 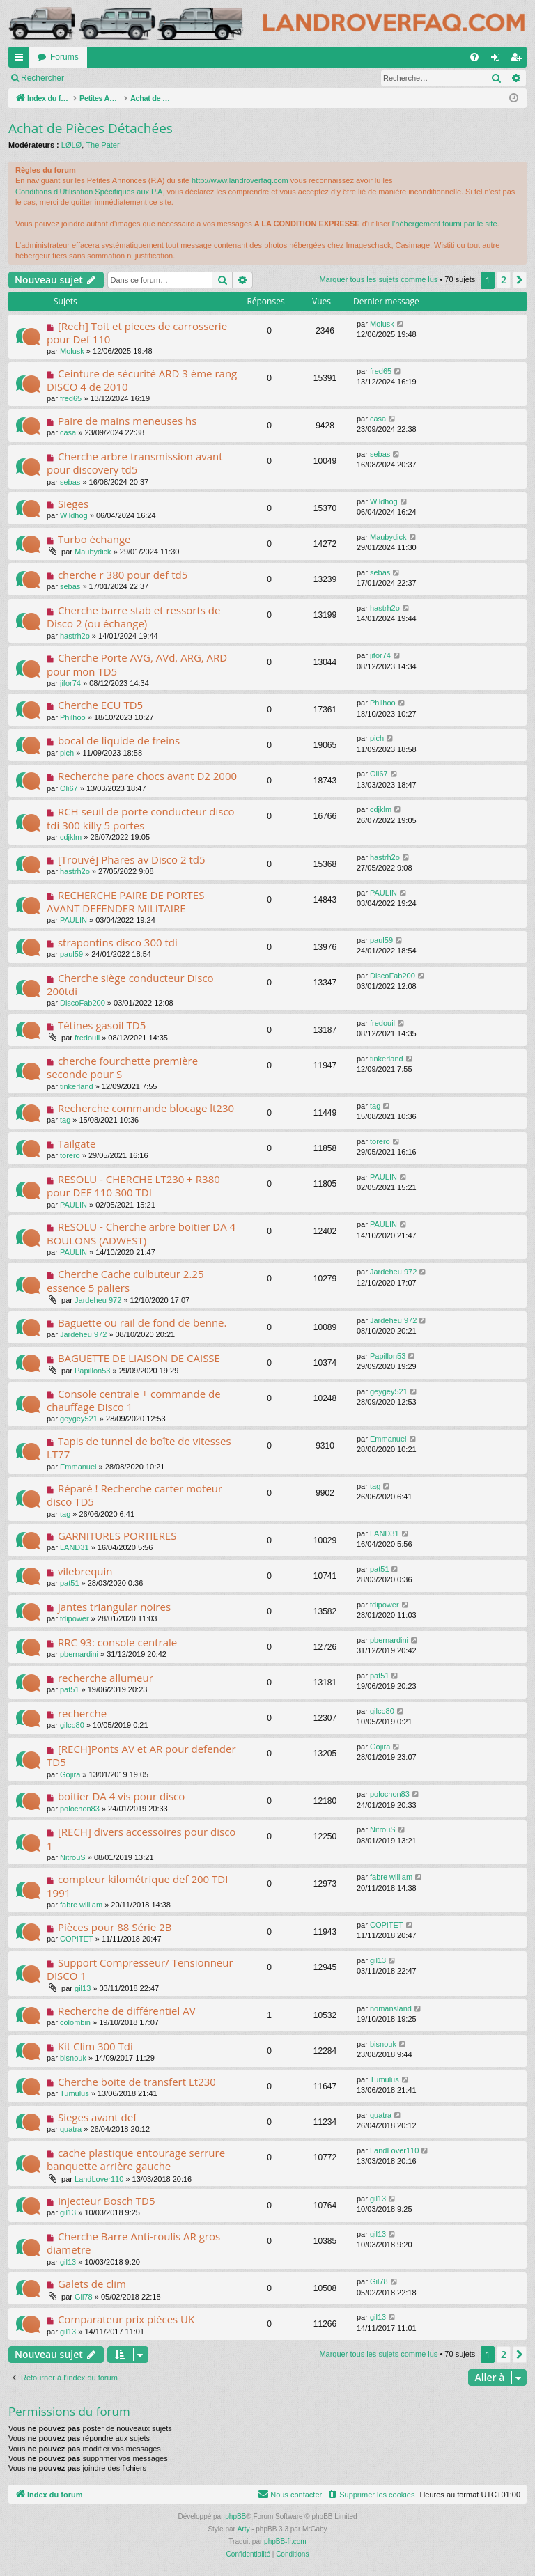 What do you see at coordinates (137, 1885) in the screenshot?
I see `compteur kilométrique def 200 TDI 1991` at bounding box center [137, 1885].